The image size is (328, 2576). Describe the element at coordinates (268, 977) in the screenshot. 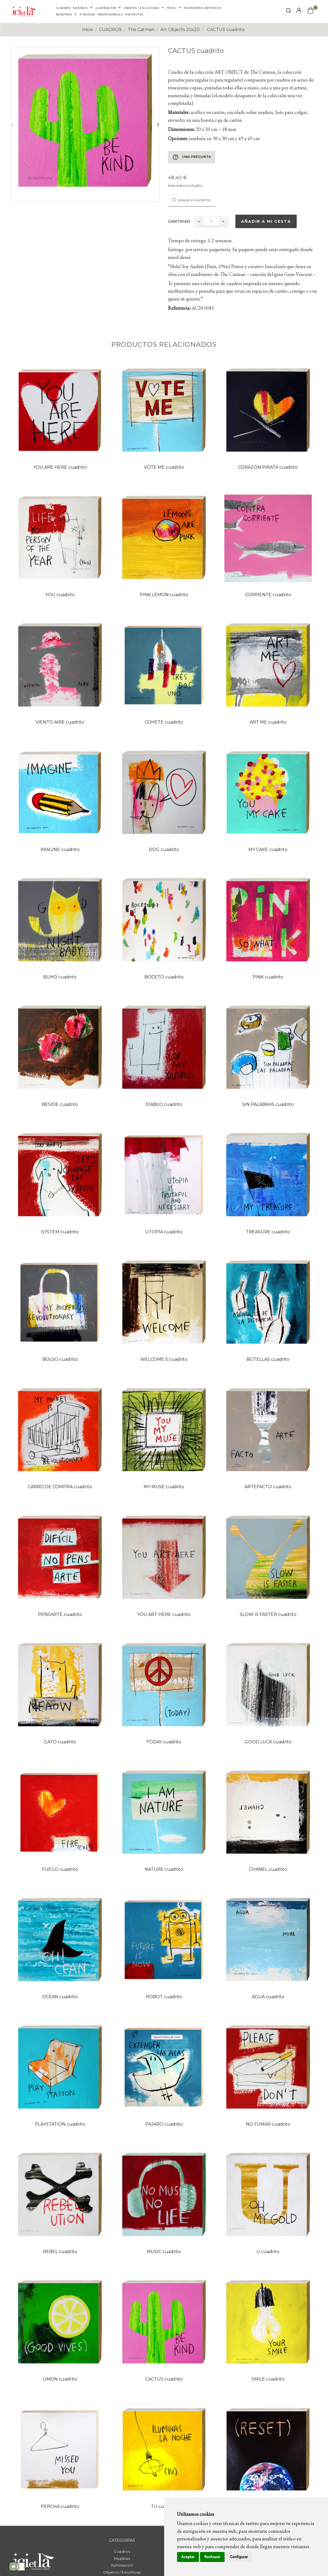

I see `PINK cuadrito` at that location.